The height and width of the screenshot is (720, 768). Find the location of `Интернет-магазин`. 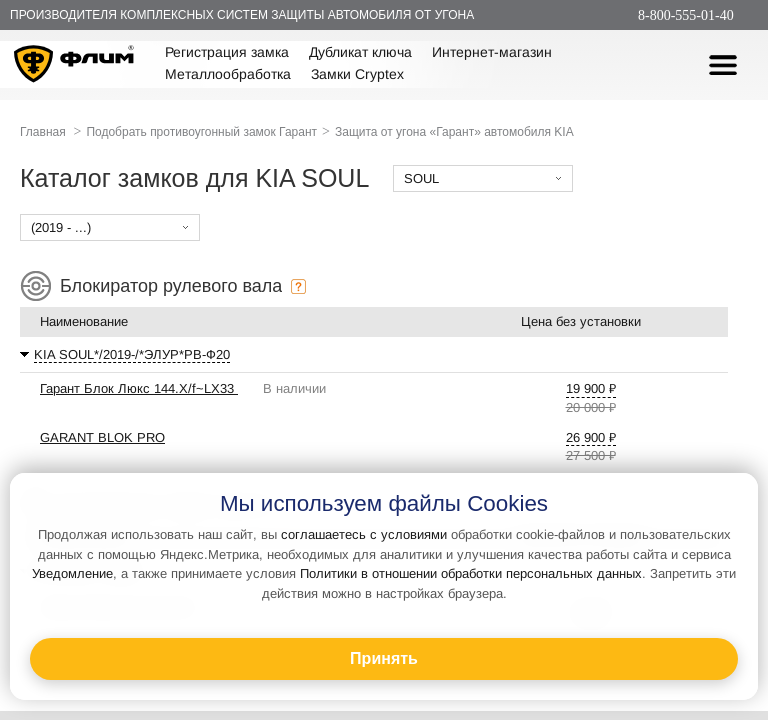

Интернет-магазин is located at coordinates (492, 52).